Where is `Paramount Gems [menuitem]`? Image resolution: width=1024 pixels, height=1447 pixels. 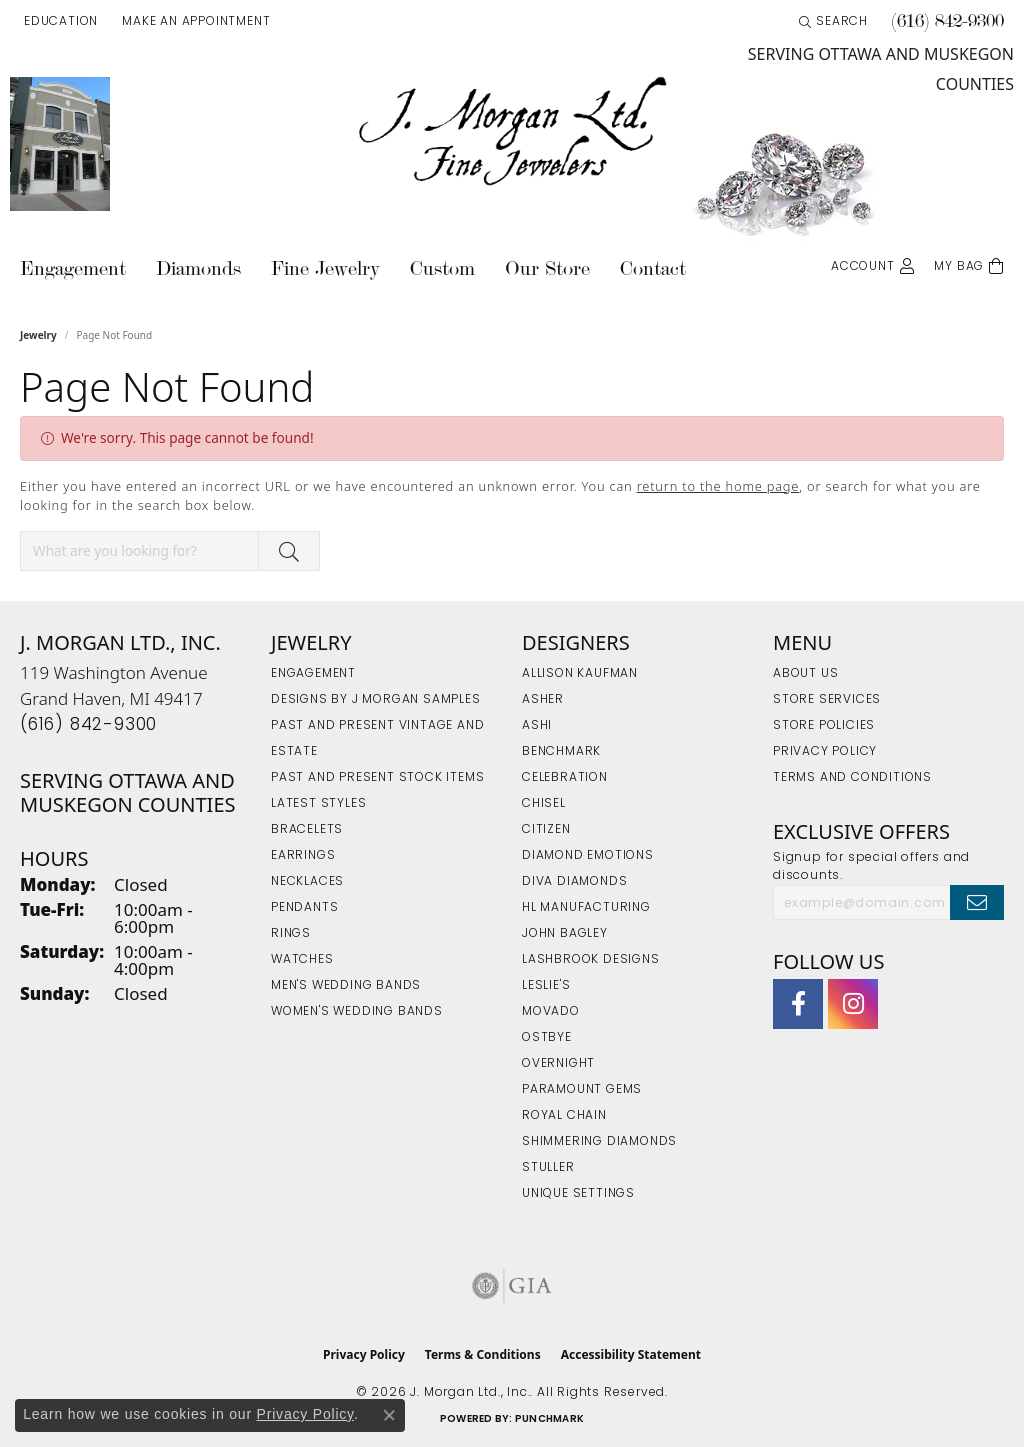
Paramount Gems [menuitem] is located at coordinates (582, 1090).